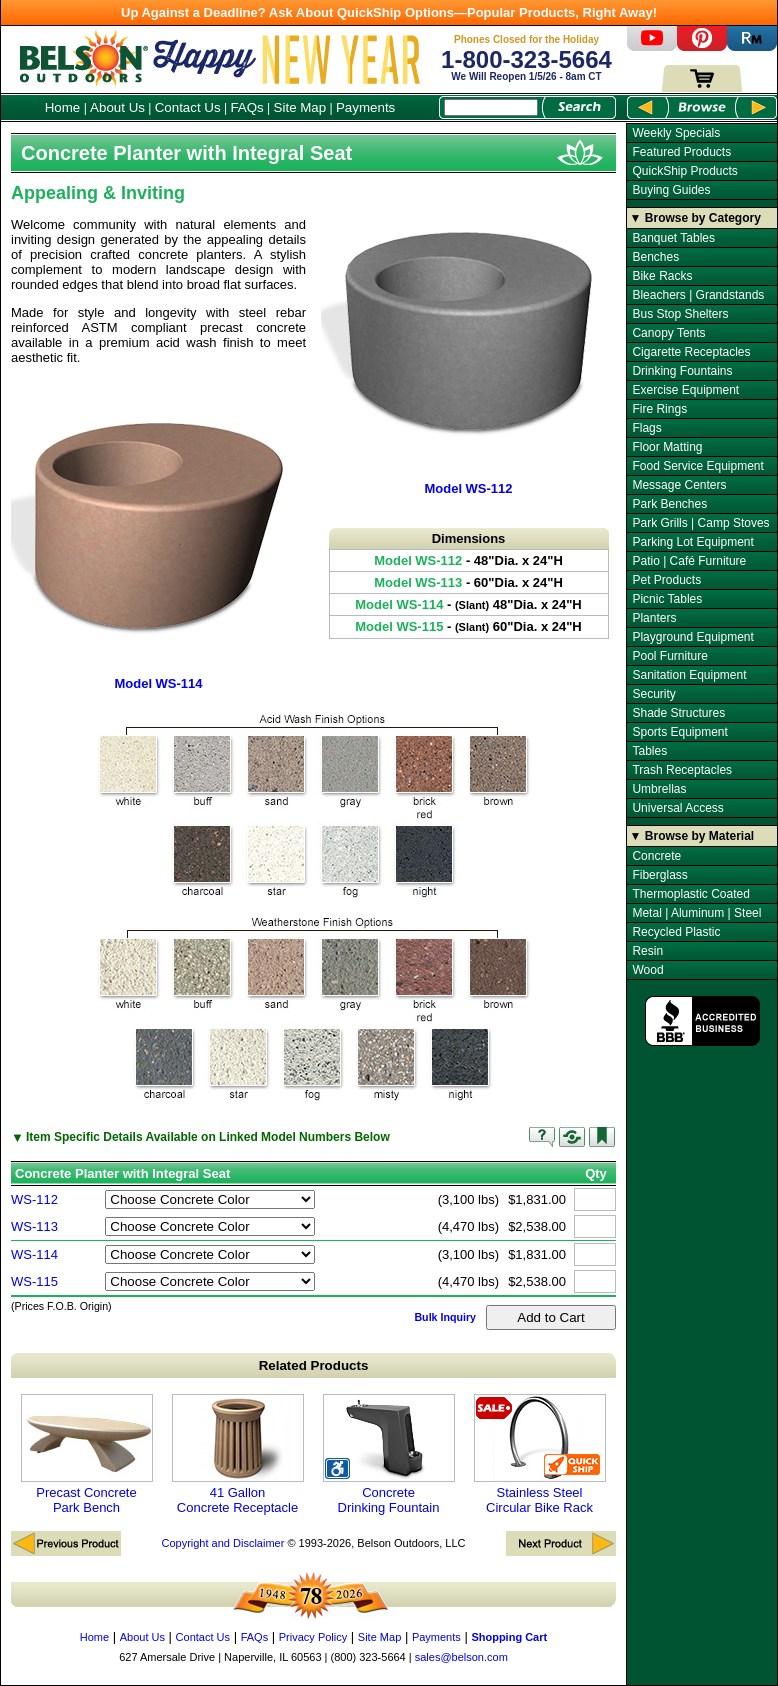 The height and width of the screenshot is (1686, 778). Describe the element at coordinates (117, 107) in the screenshot. I see `About Us` at that location.